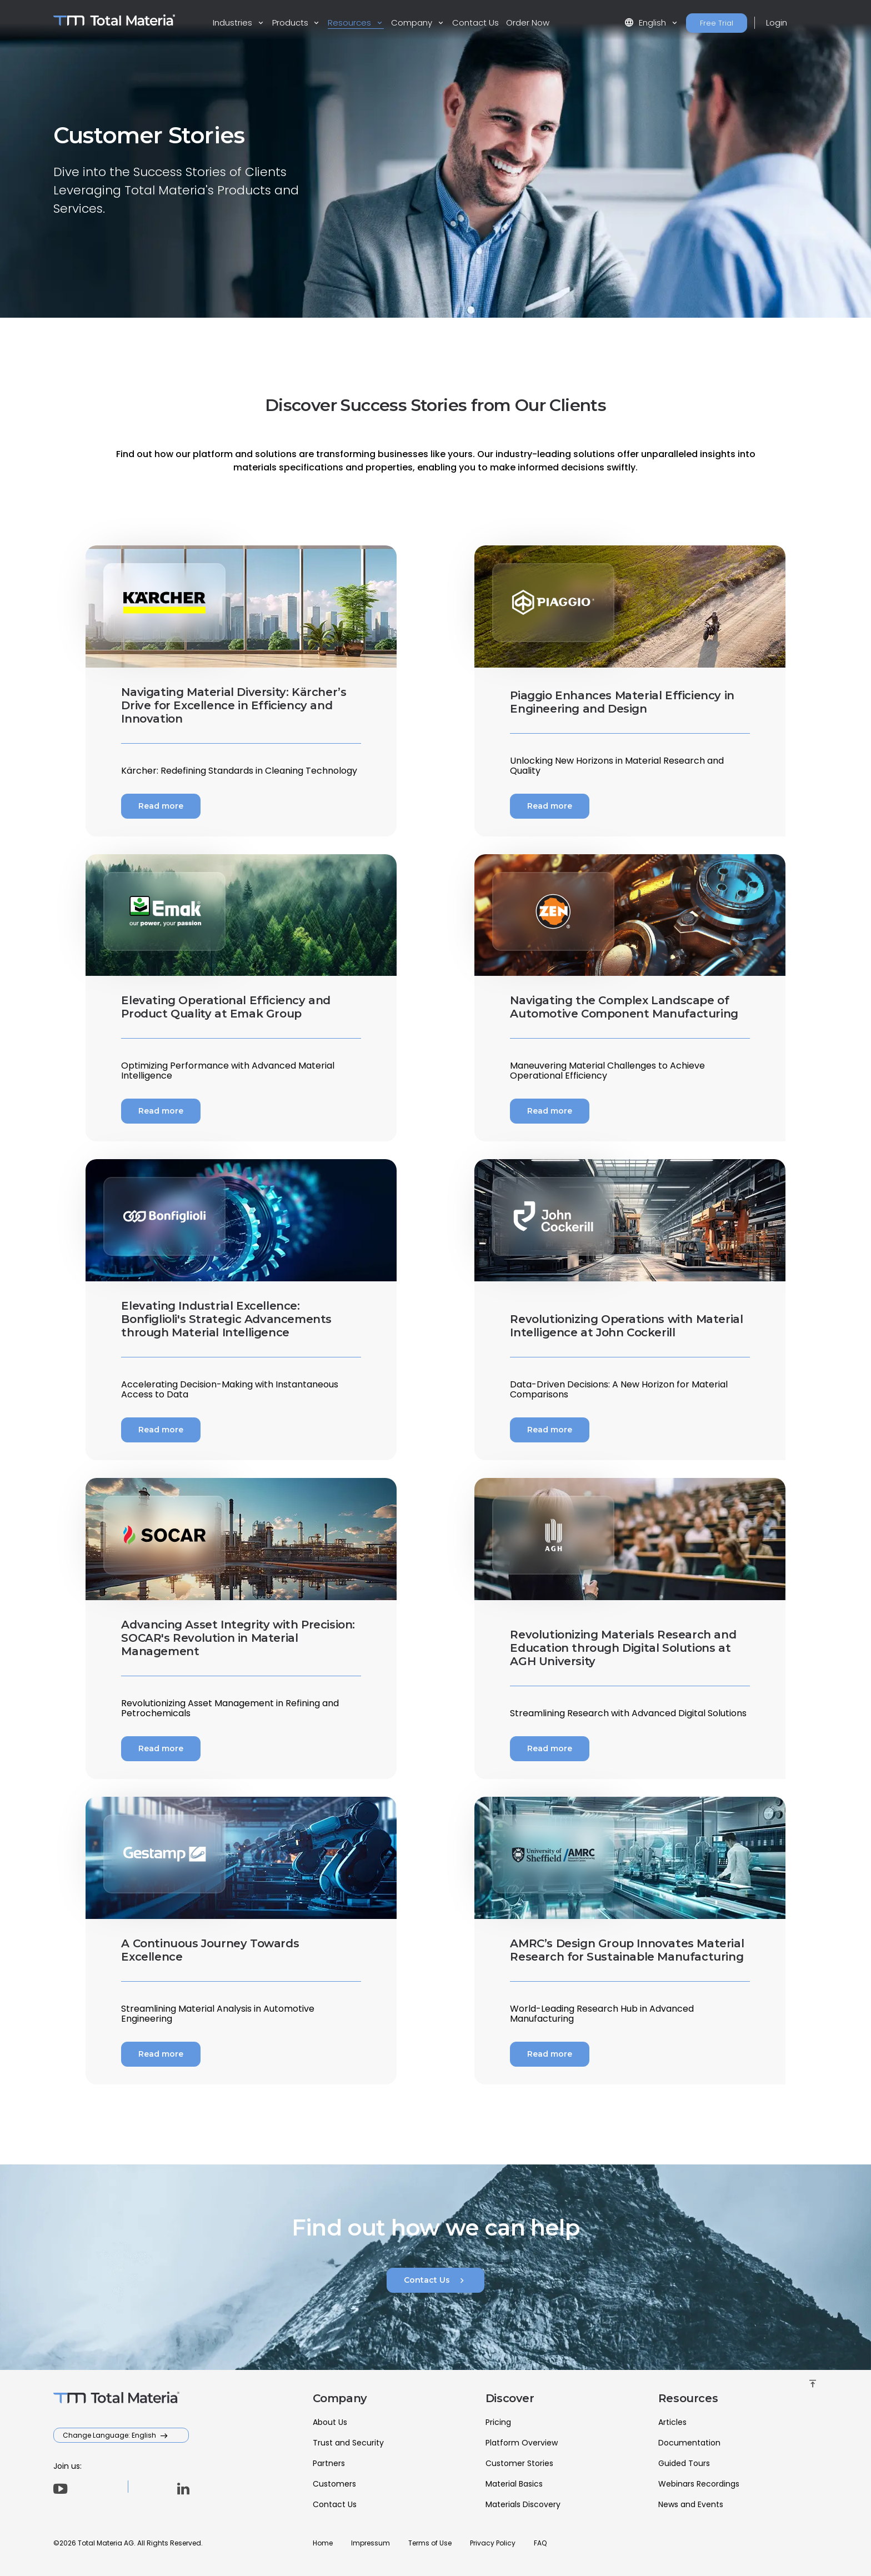 The image size is (871, 2576). What do you see at coordinates (475, 22) in the screenshot?
I see `Contact Us` at bounding box center [475, 22].